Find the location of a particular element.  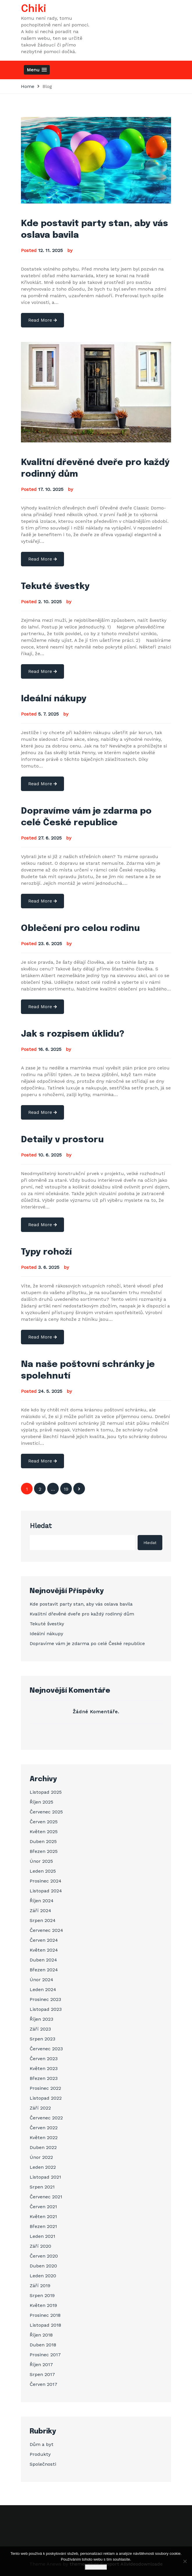

Březen 2023 is located at coordinates (44, 2078).